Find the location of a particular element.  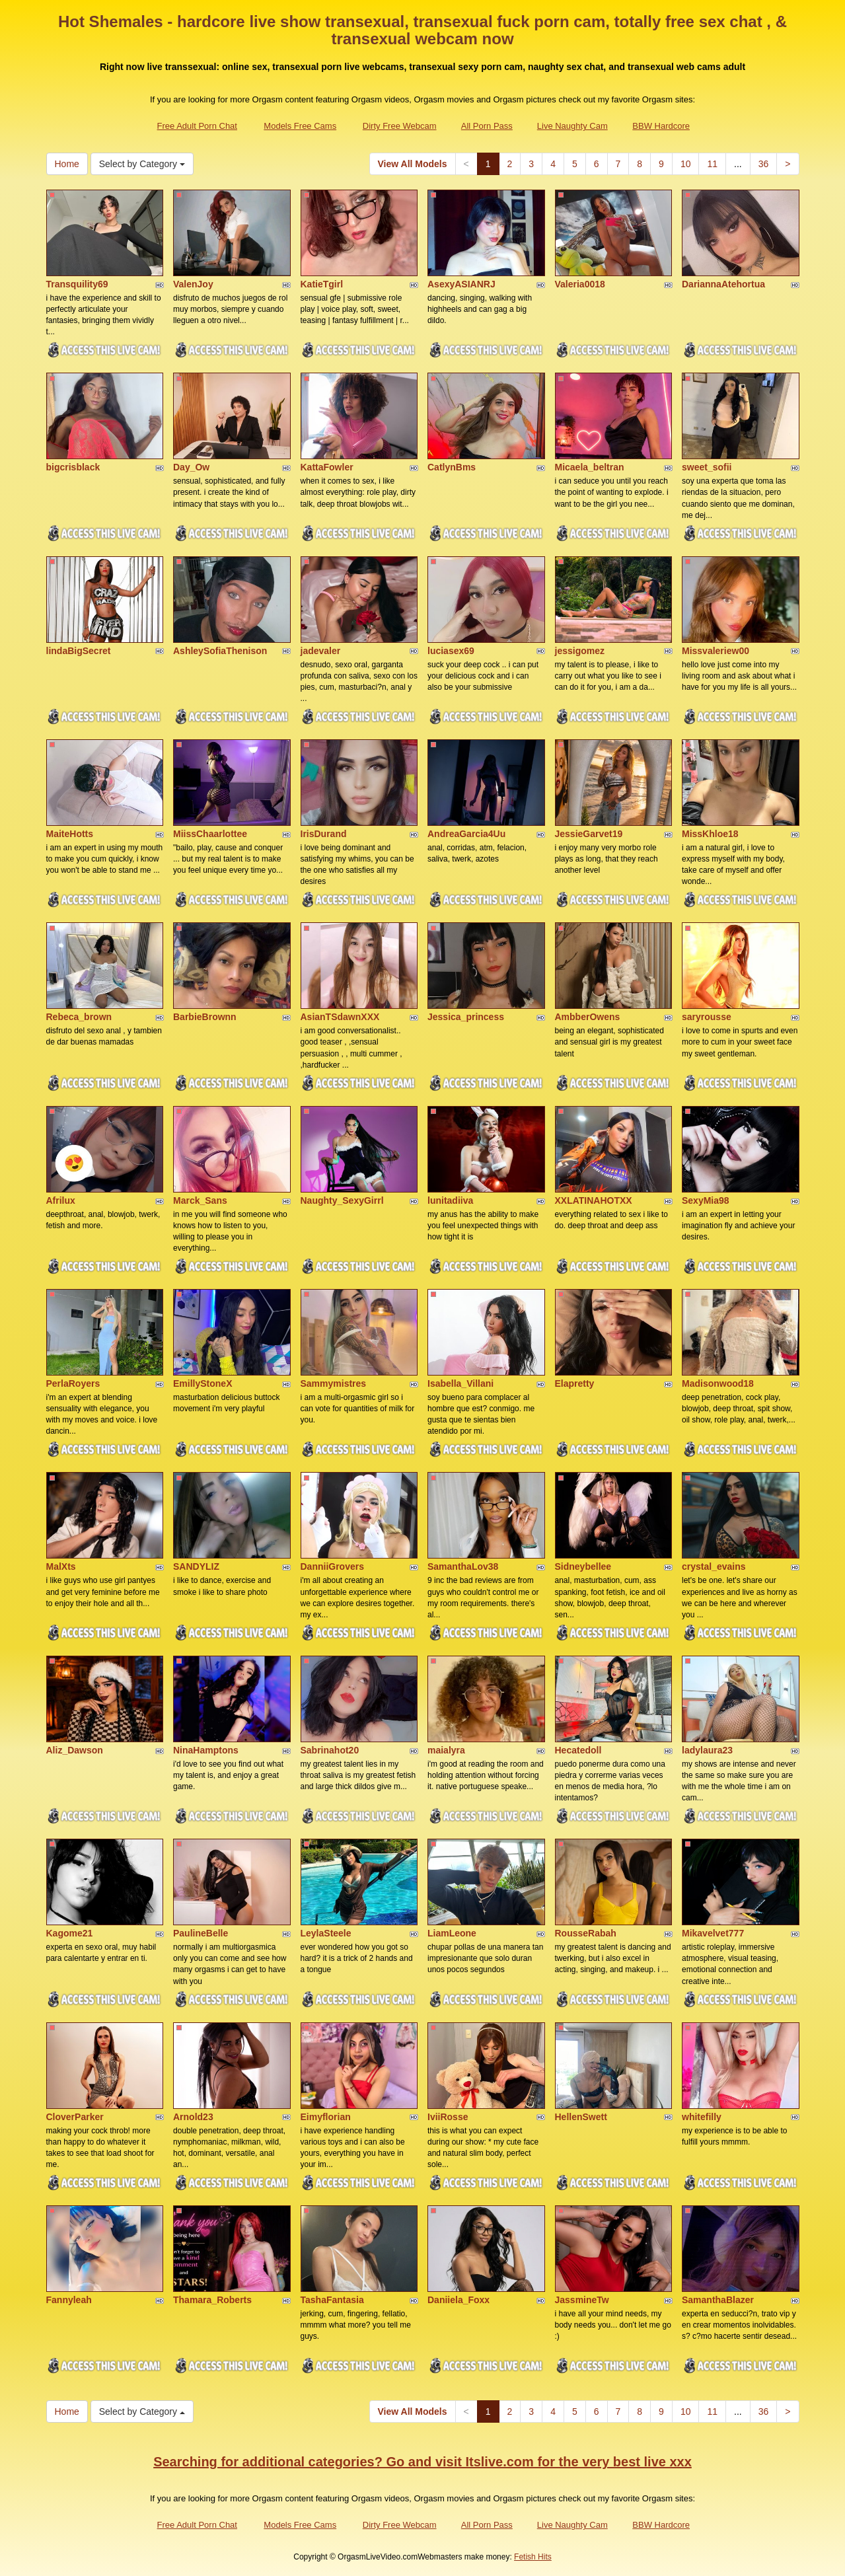

sweet_sofii is located at coordinates (706, 467).